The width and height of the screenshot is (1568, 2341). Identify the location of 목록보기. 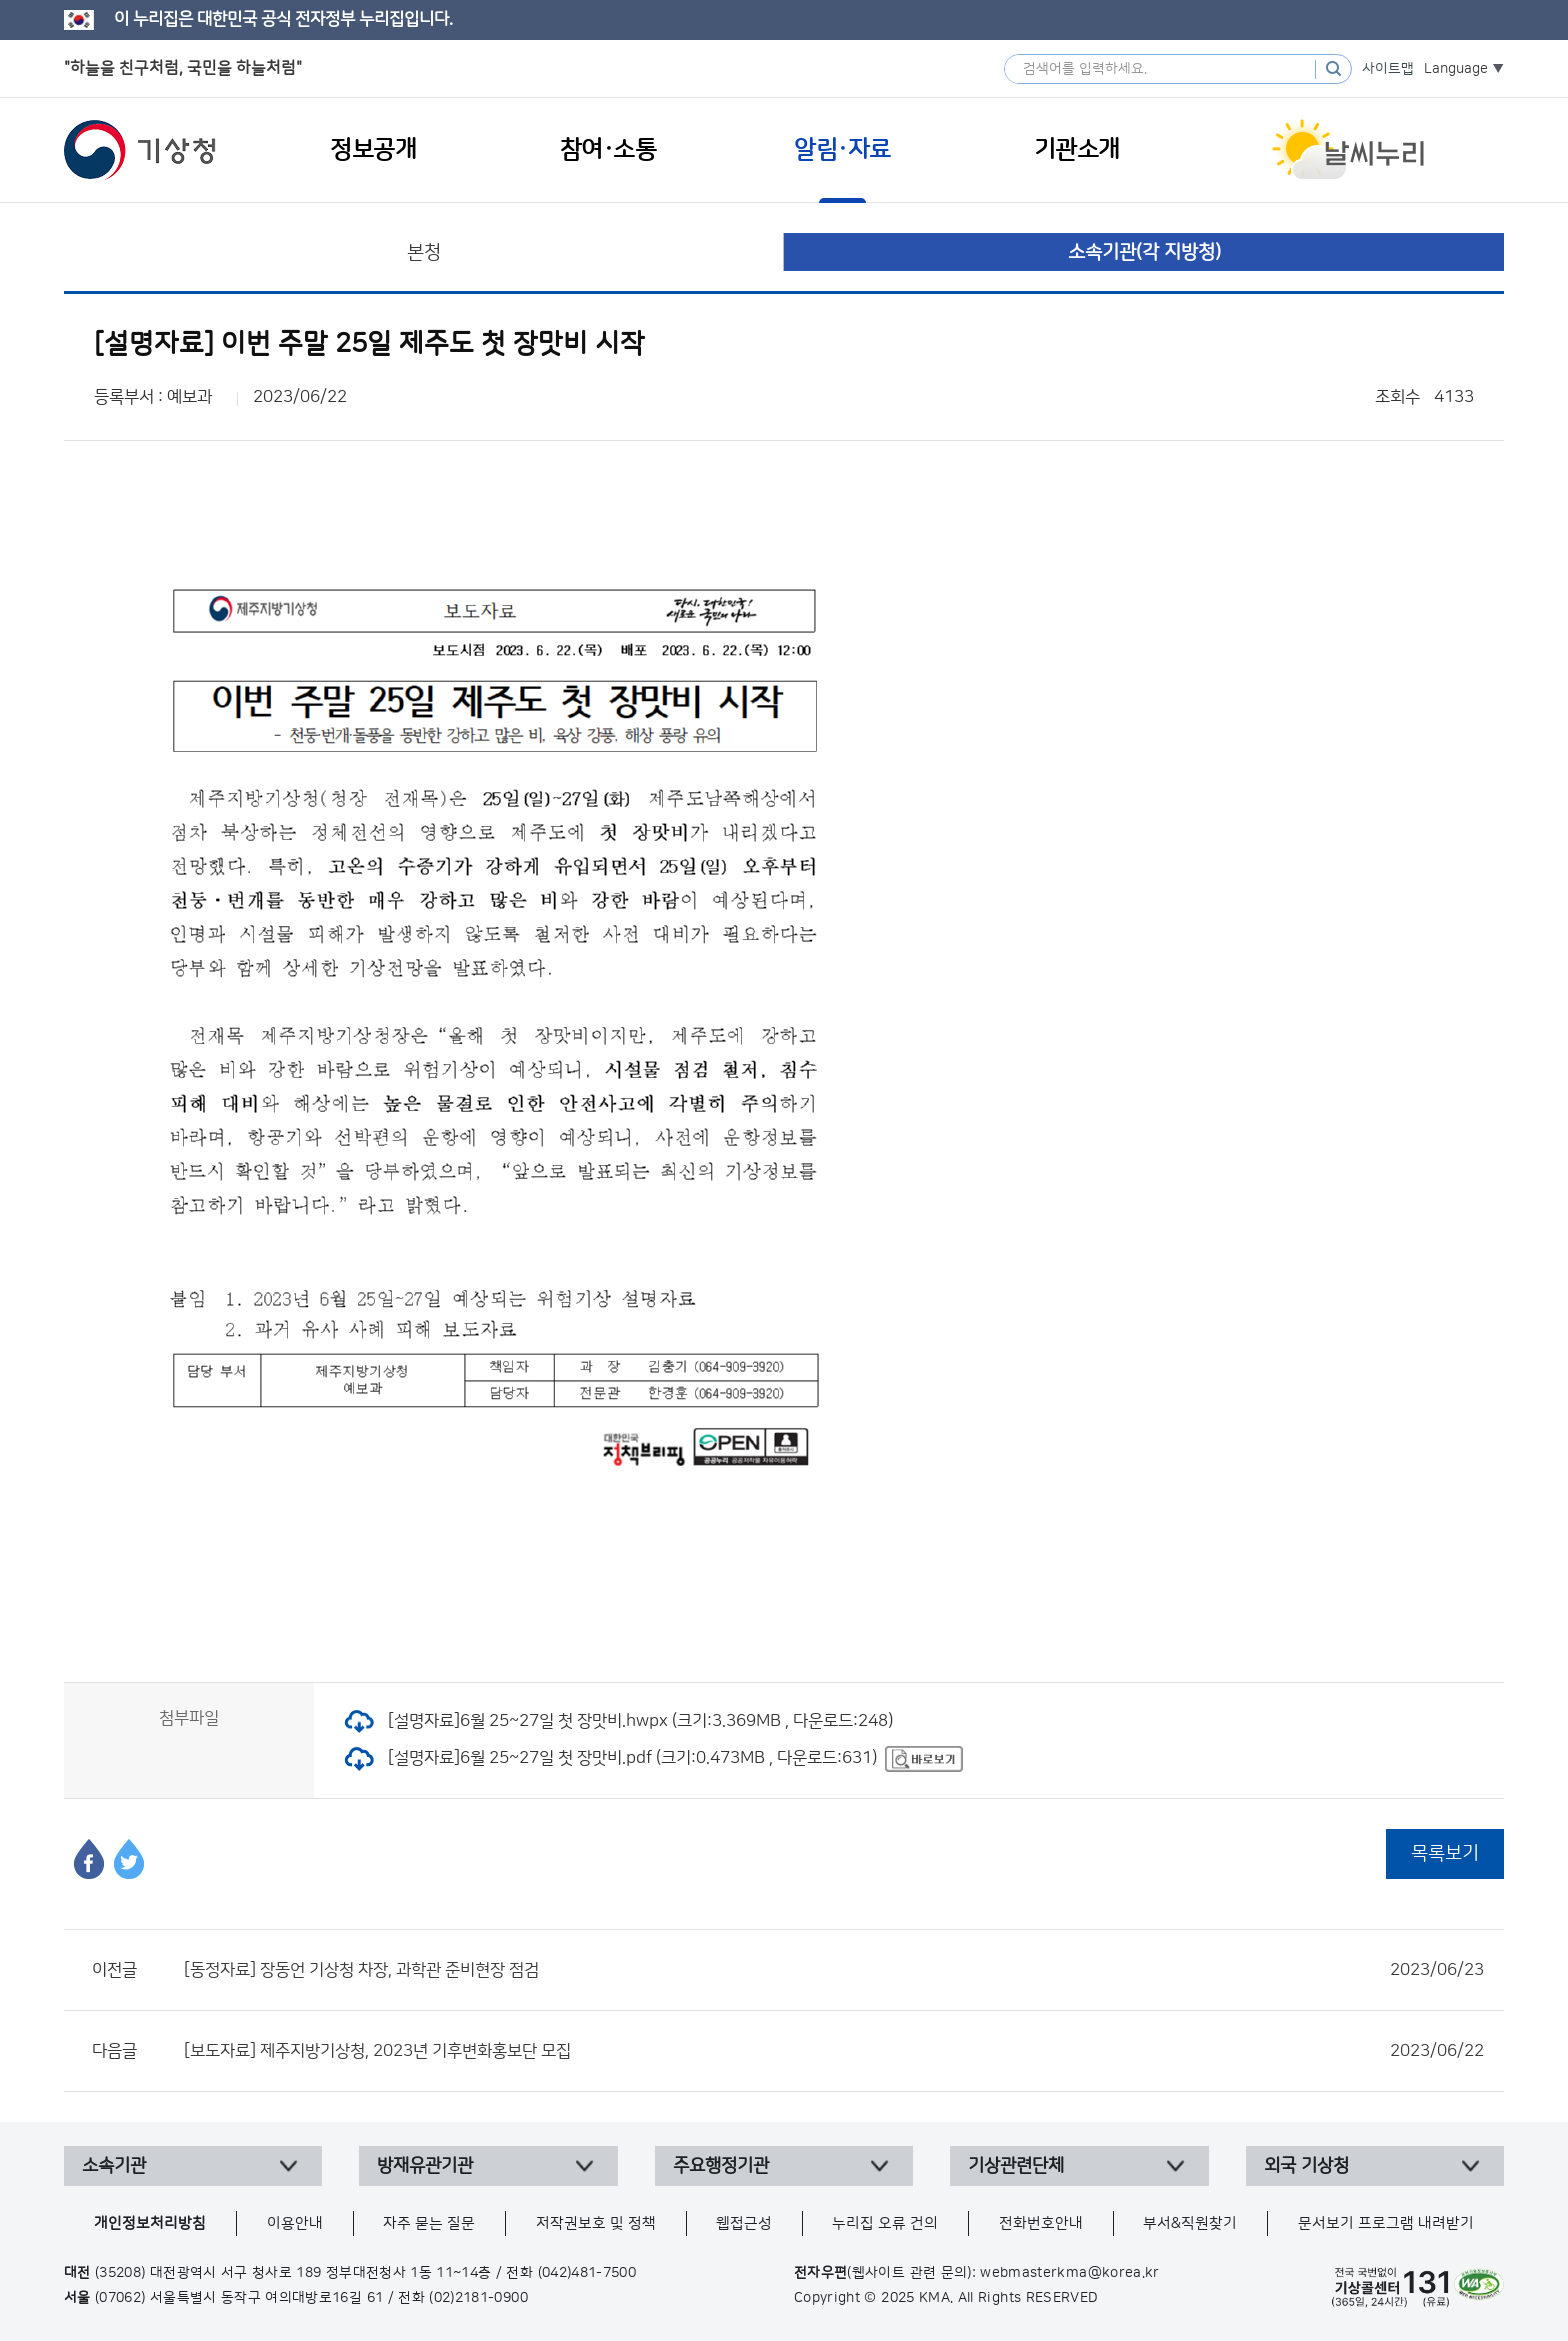
(1445, 1853).